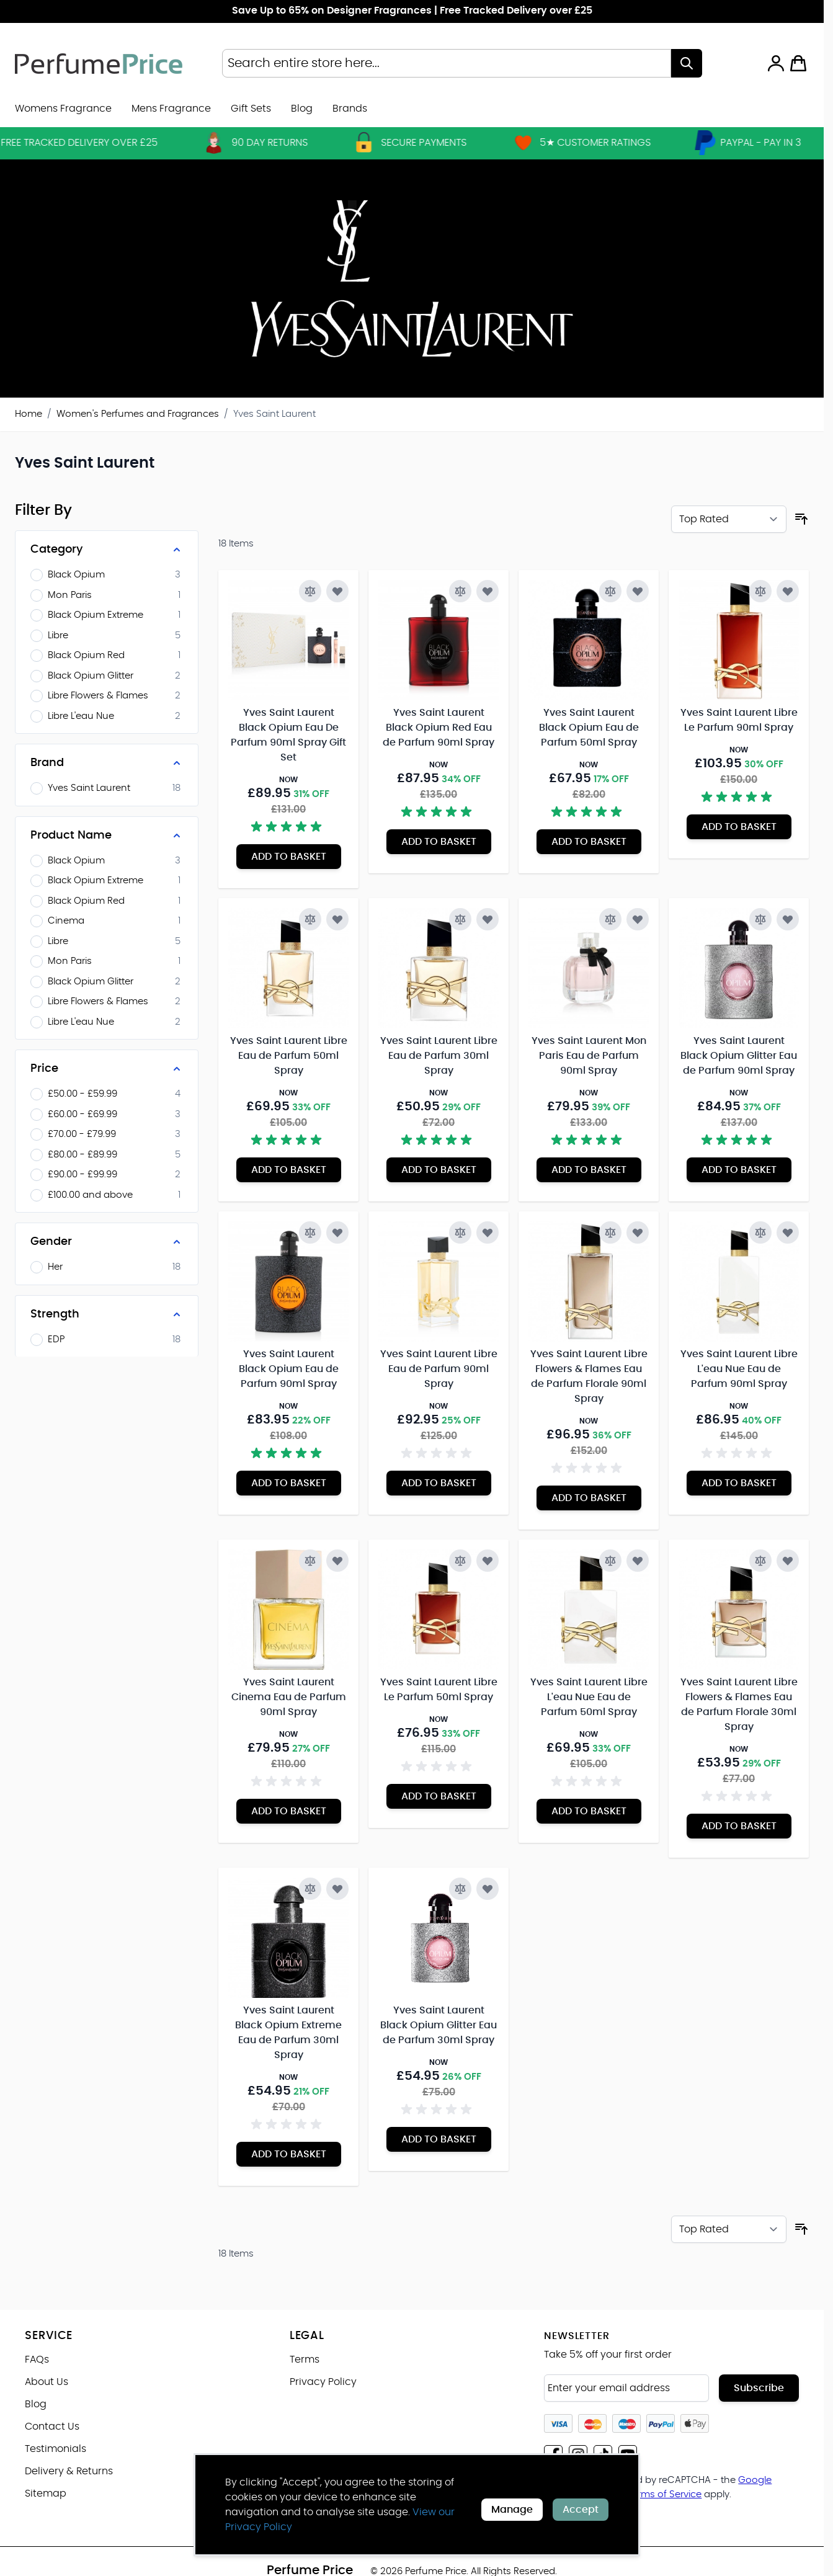 The height and width of the screenshot is (2576, 833). What do you see at coordinates (310, 1232) in the screenshot?
I see `[Add to Compare Yves Saint Laurent Black Opium Eau de Parfum 90ml Spray]` at bounding box center [310, 1232].